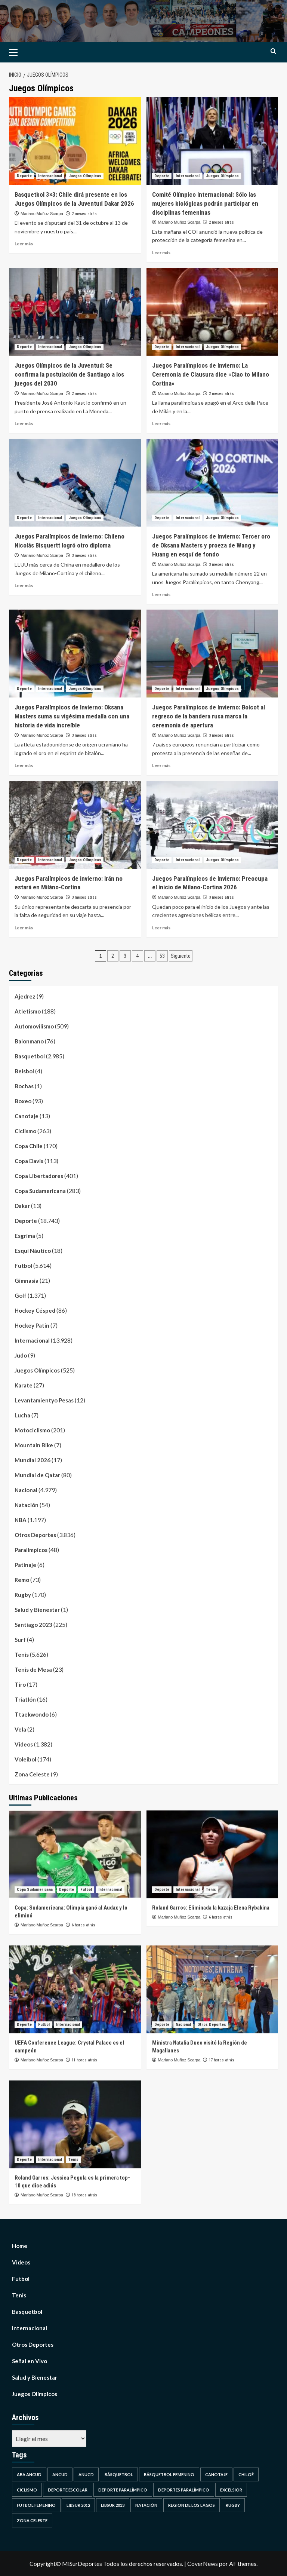 This screenshot has height=2576, width=287. What do you see at coordinates (84, 213) in the screenshot?
I see `2 meses atrás` at bounding box center [84, 213].